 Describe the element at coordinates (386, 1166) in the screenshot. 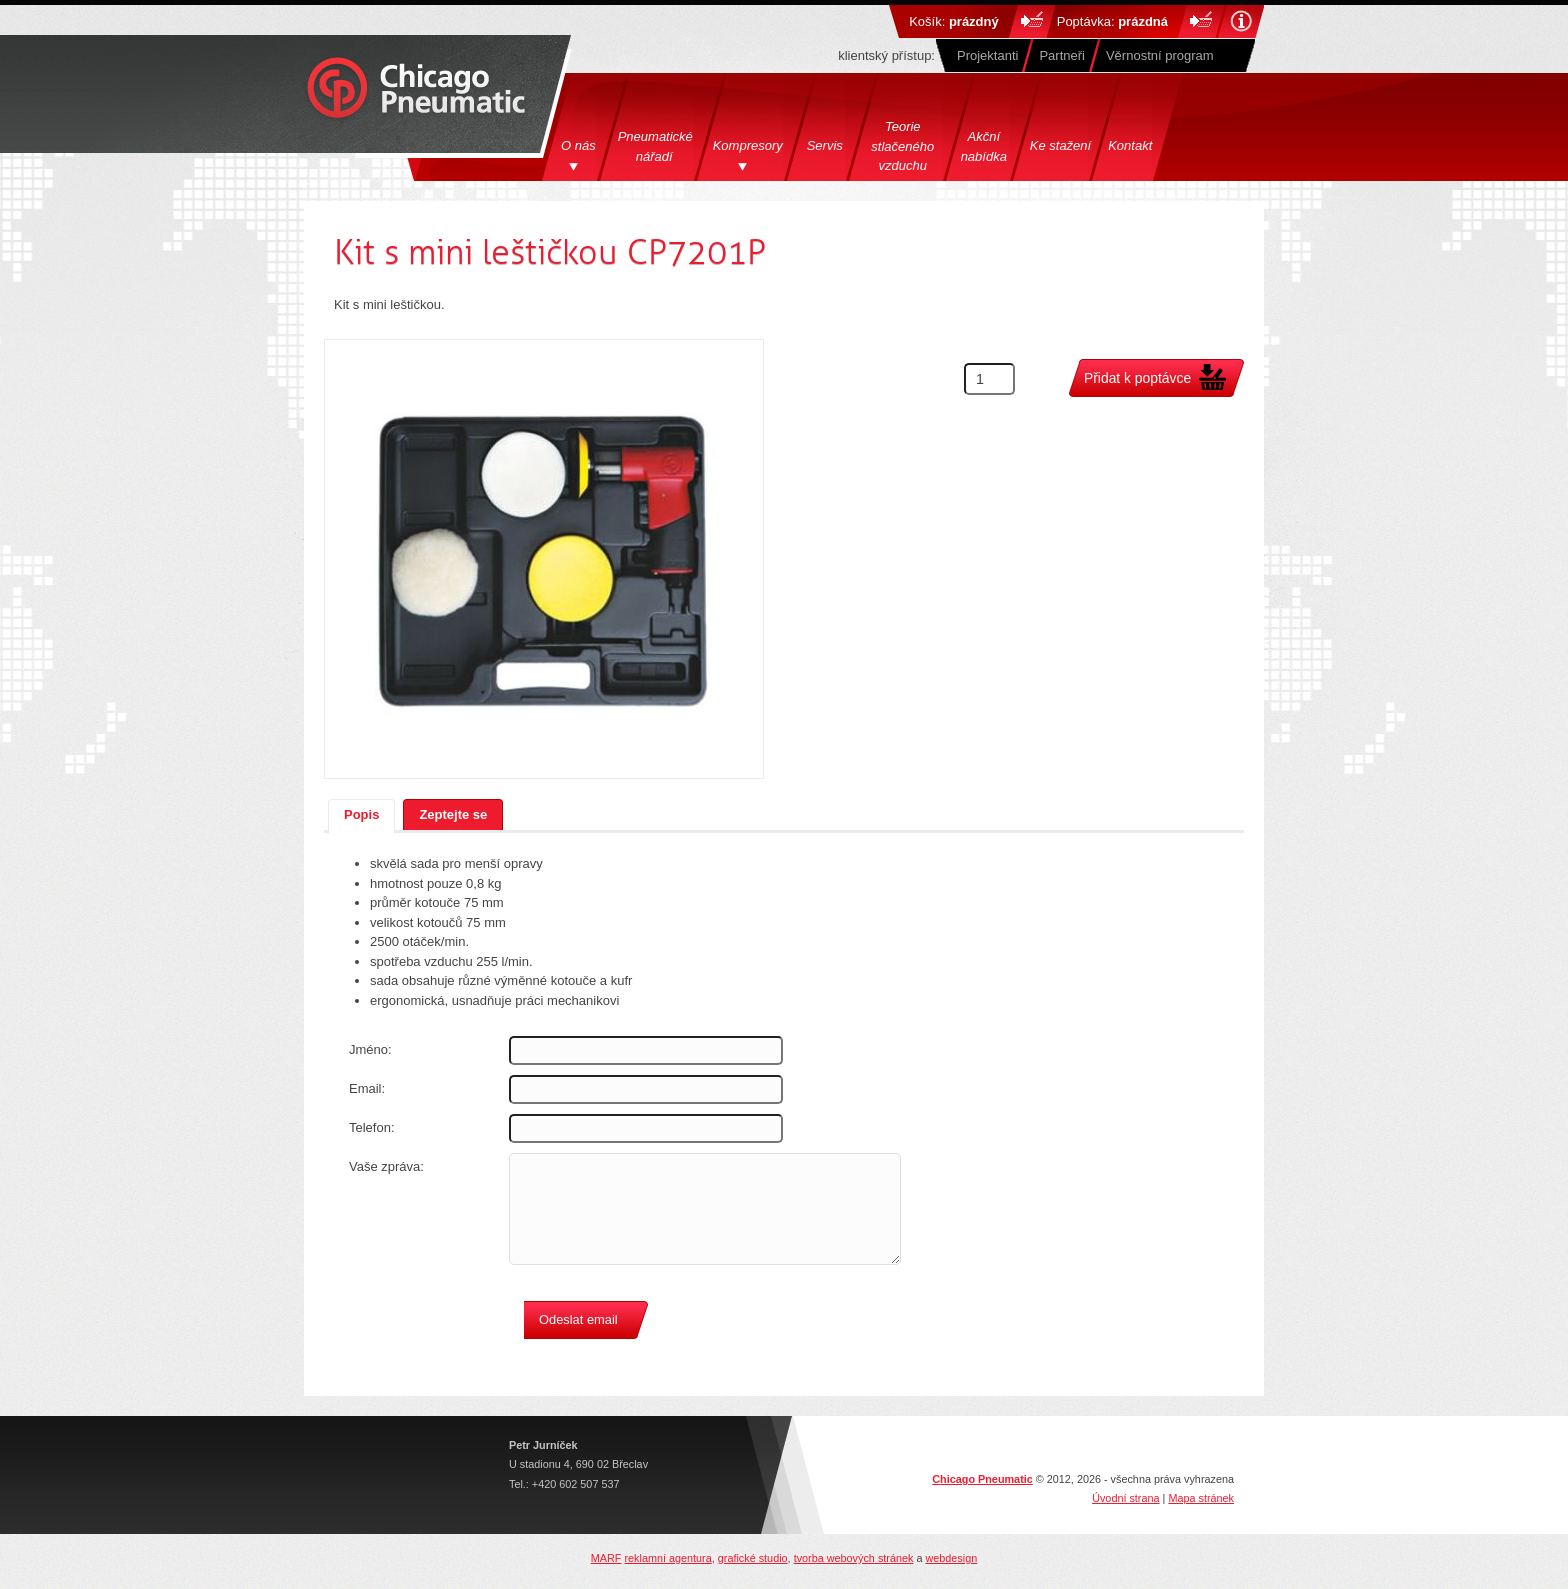

I see `Vaše zpráva:` at that location.